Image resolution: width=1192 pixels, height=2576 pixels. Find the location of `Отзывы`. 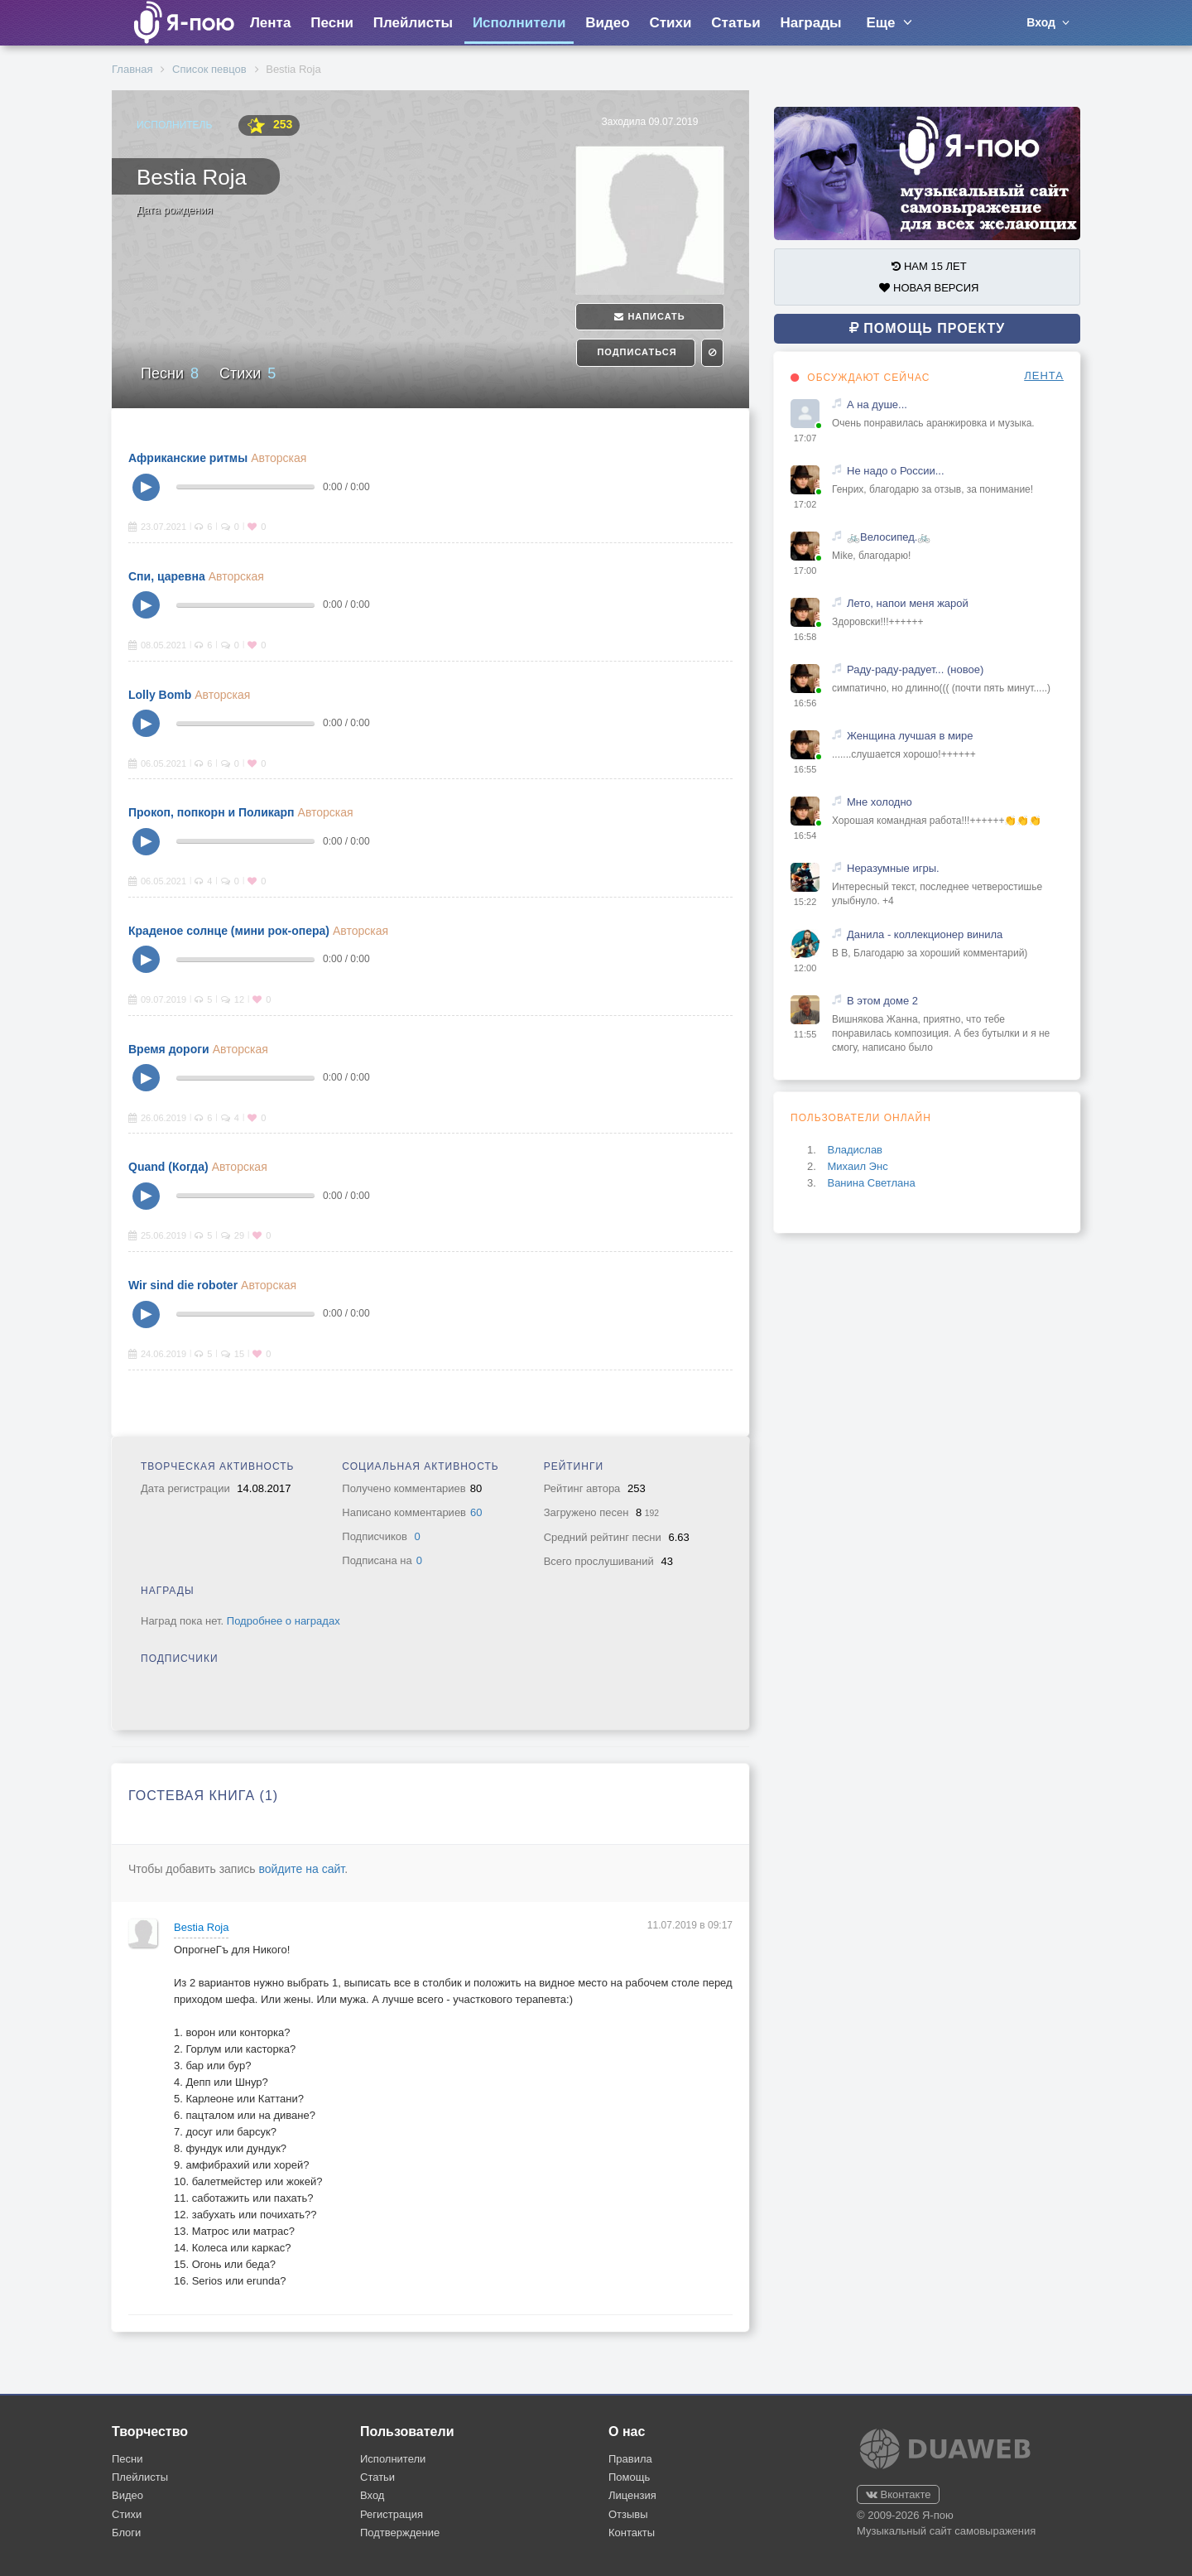

Отзывы is located at coordinates (628, 2514).